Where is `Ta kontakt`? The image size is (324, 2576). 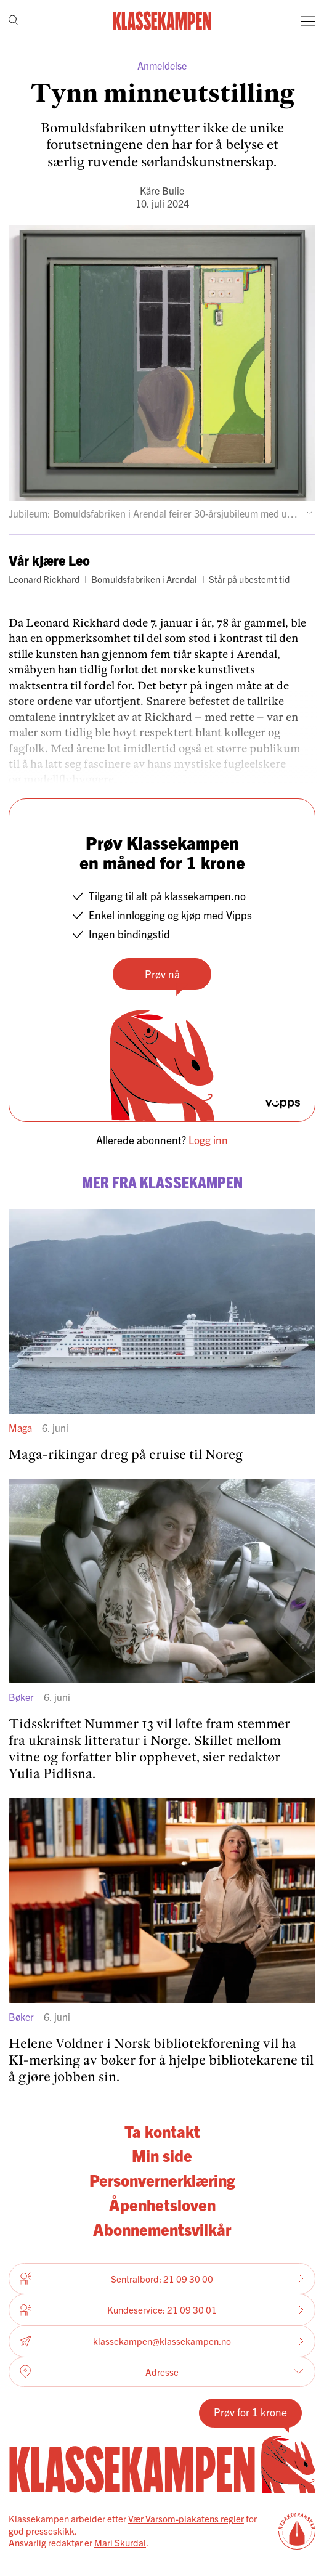 Ta kontakt is located at coordinates (162, 2131).